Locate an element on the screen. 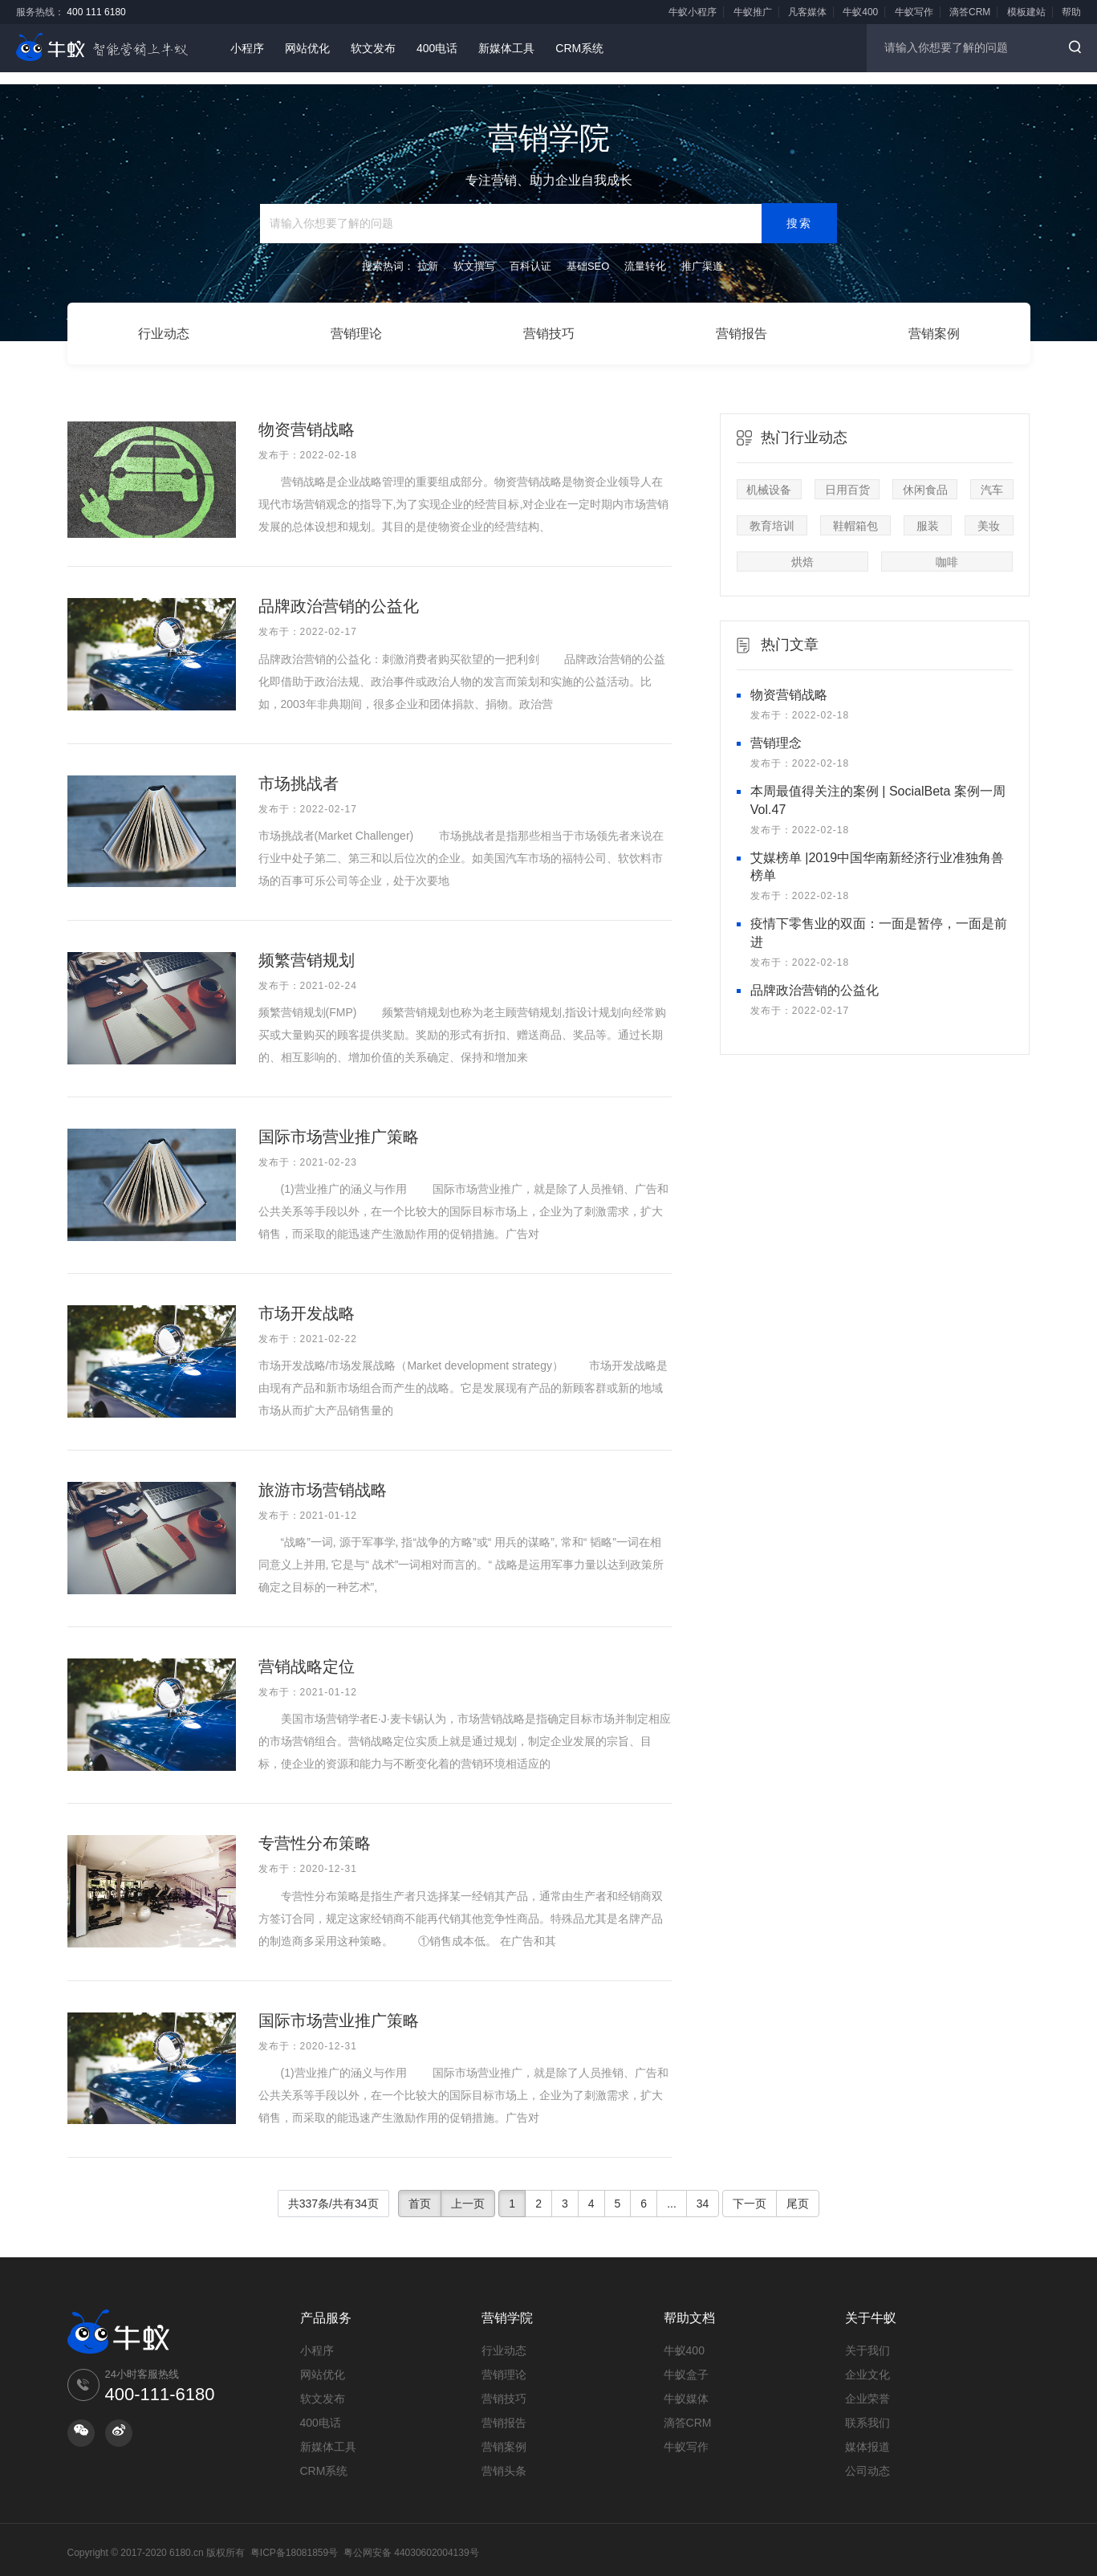 The width and height of the screenshot is (1097, 2576). CRM系统 is located at coordinates (579, 48).